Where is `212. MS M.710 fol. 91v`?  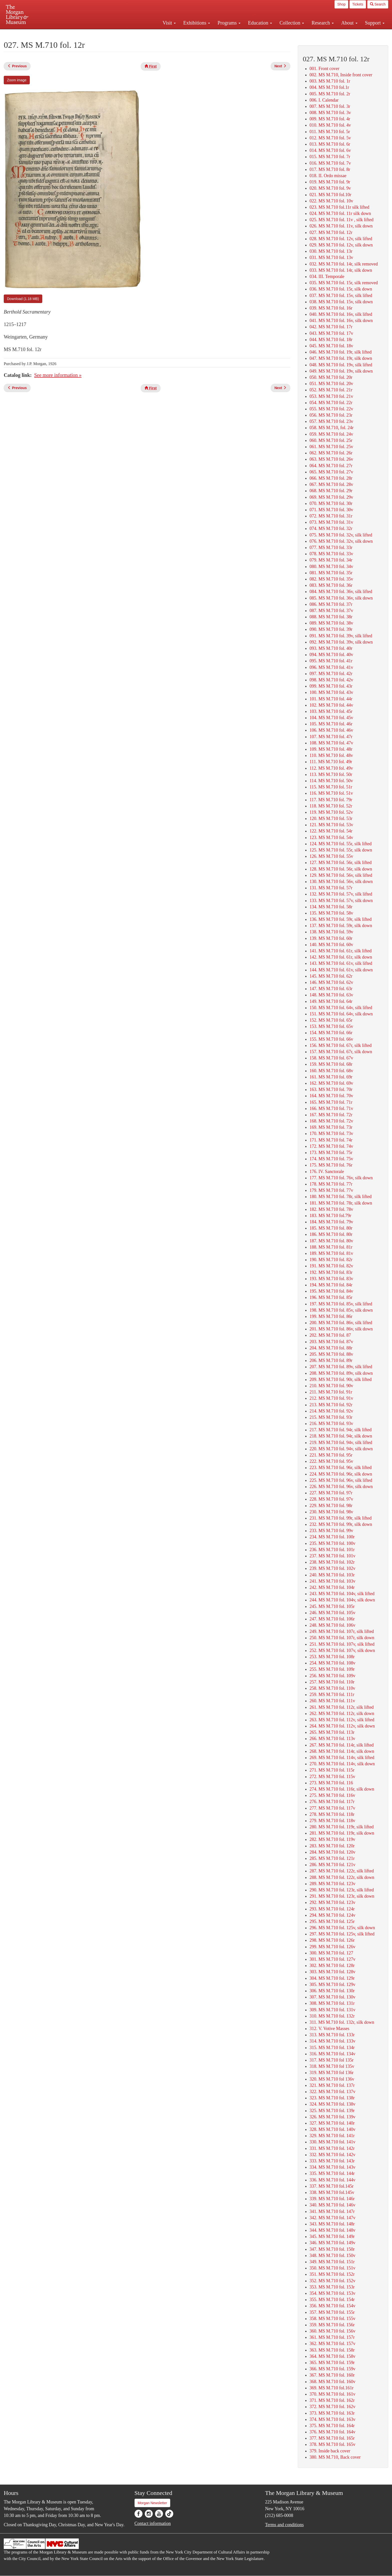
212. MS M.710 fol. 91v is located at coordinates (331, 1398).